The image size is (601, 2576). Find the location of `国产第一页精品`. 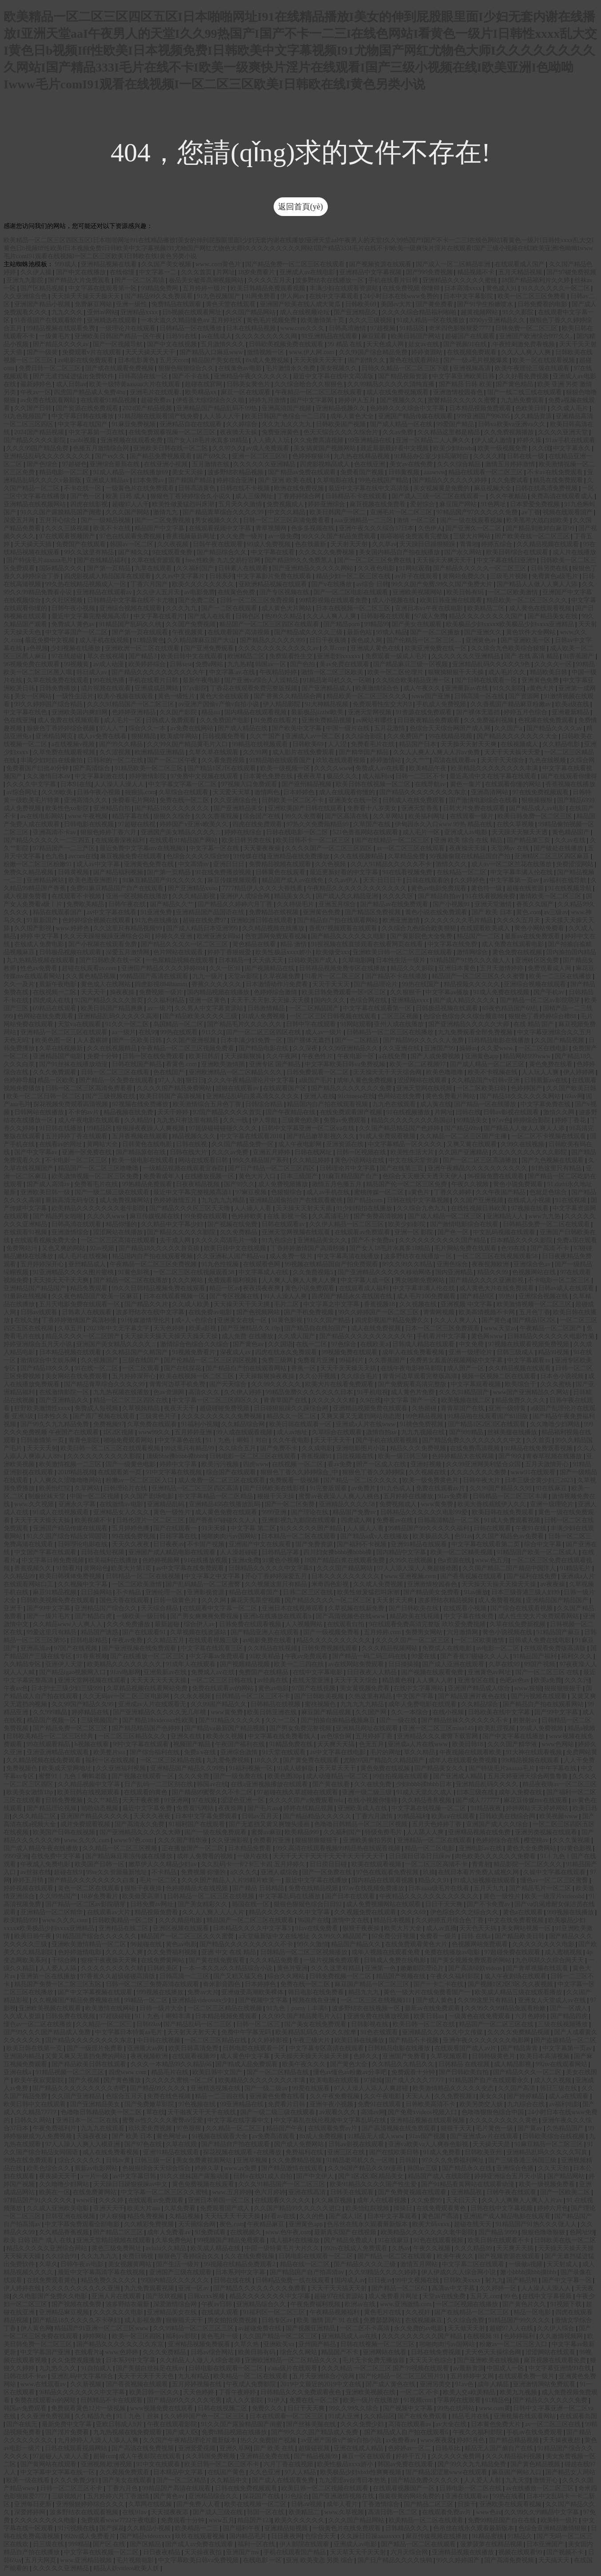

国产第一页精品 is located at coordinates (109, 568).